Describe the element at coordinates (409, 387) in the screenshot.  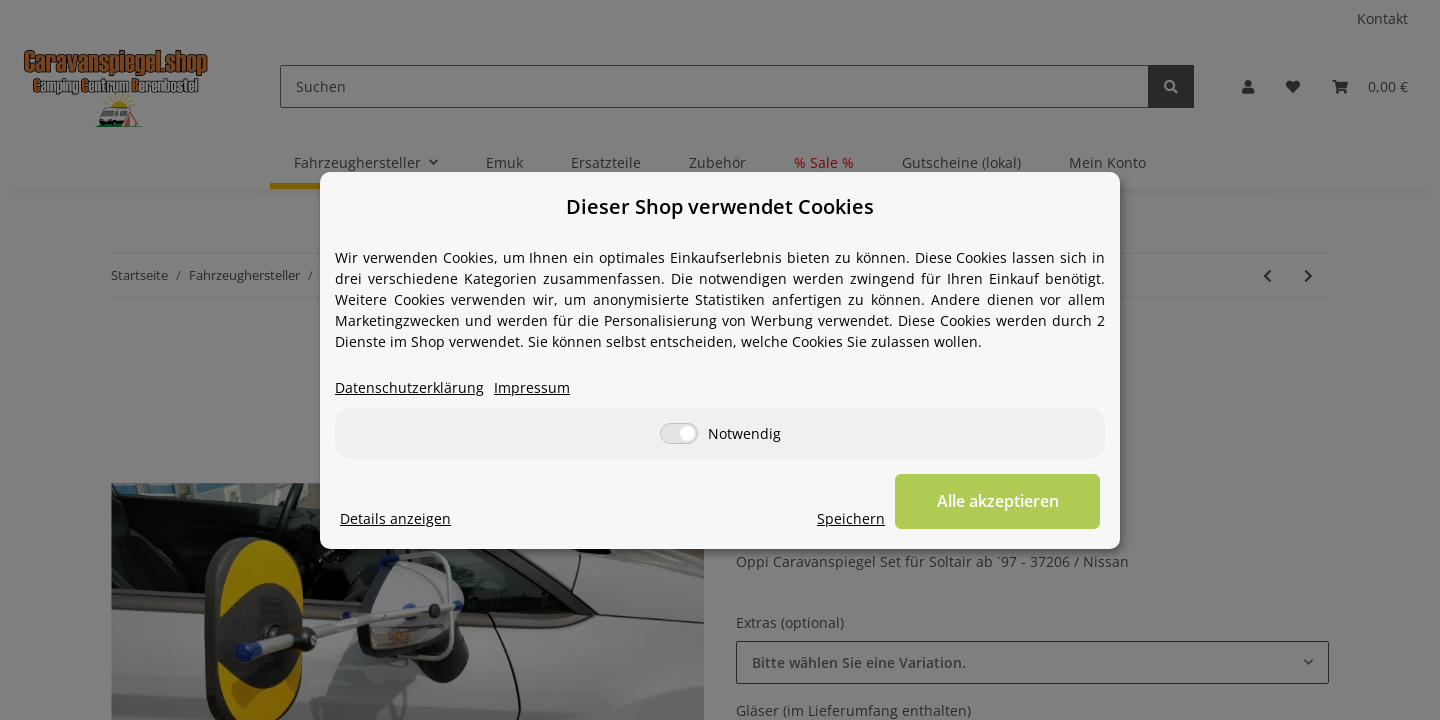
I see `Datenschutzerklärung` at that location.